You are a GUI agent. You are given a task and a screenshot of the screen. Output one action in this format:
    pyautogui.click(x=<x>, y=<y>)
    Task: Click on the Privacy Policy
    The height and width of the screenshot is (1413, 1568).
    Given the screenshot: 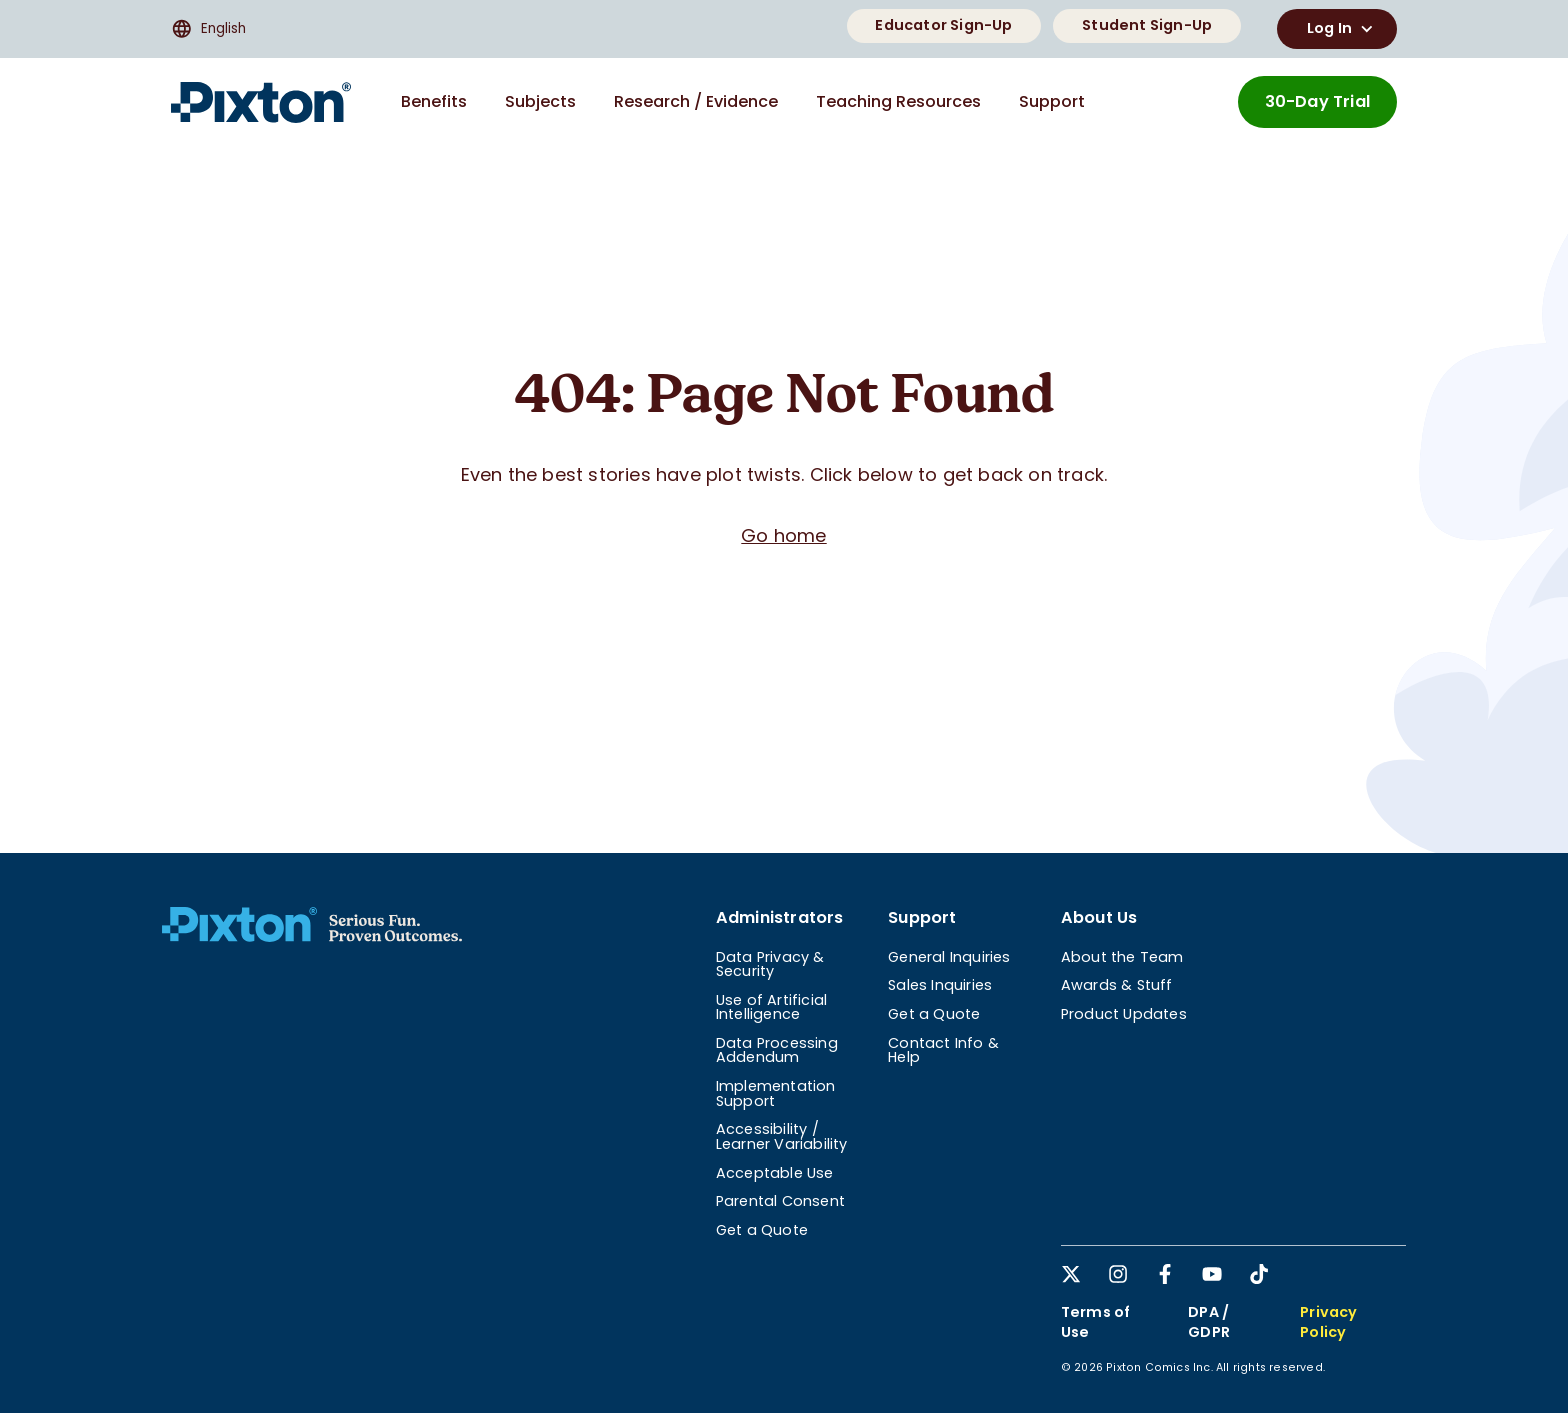 What is the action you would take?
    pyautogui.click(x=1328, y=1322)
    